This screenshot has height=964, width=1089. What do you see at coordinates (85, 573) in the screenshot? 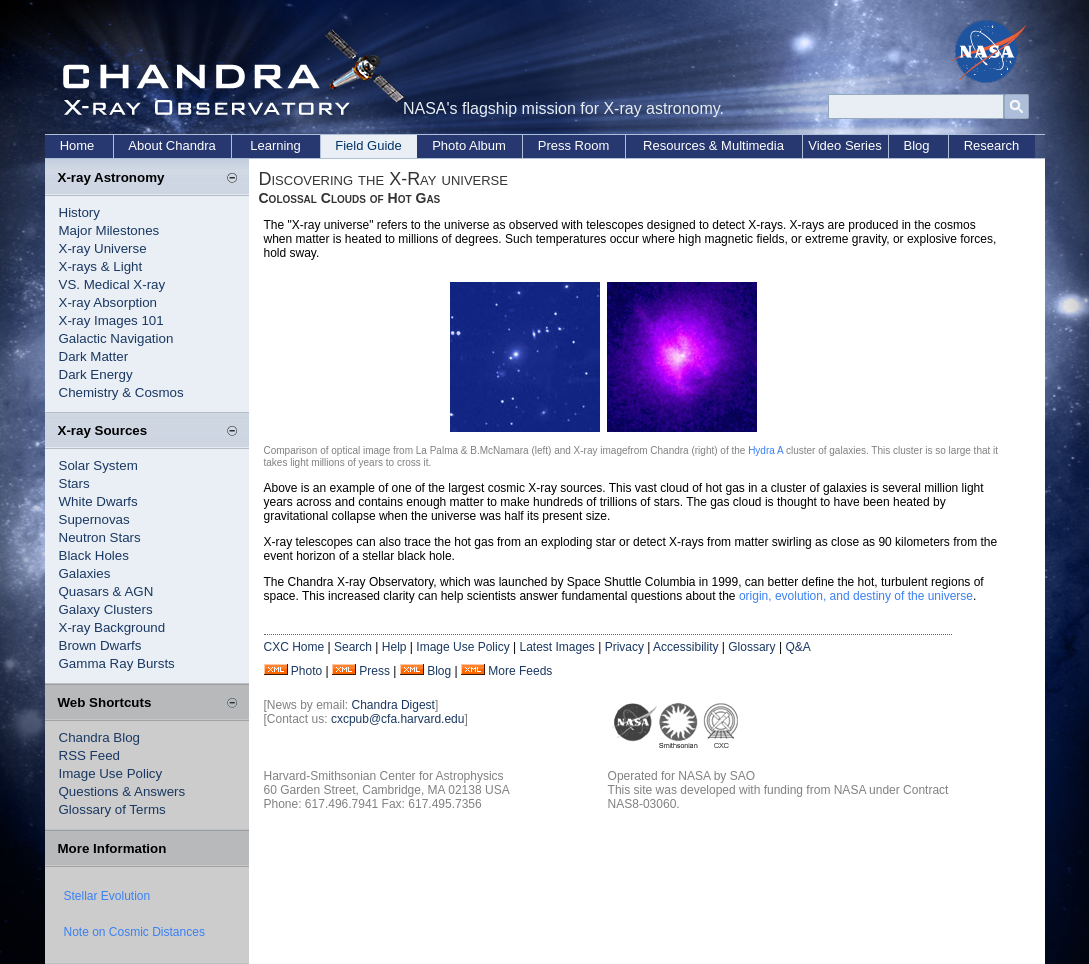
I see `Galaxies` at bounding box center [85, 573].